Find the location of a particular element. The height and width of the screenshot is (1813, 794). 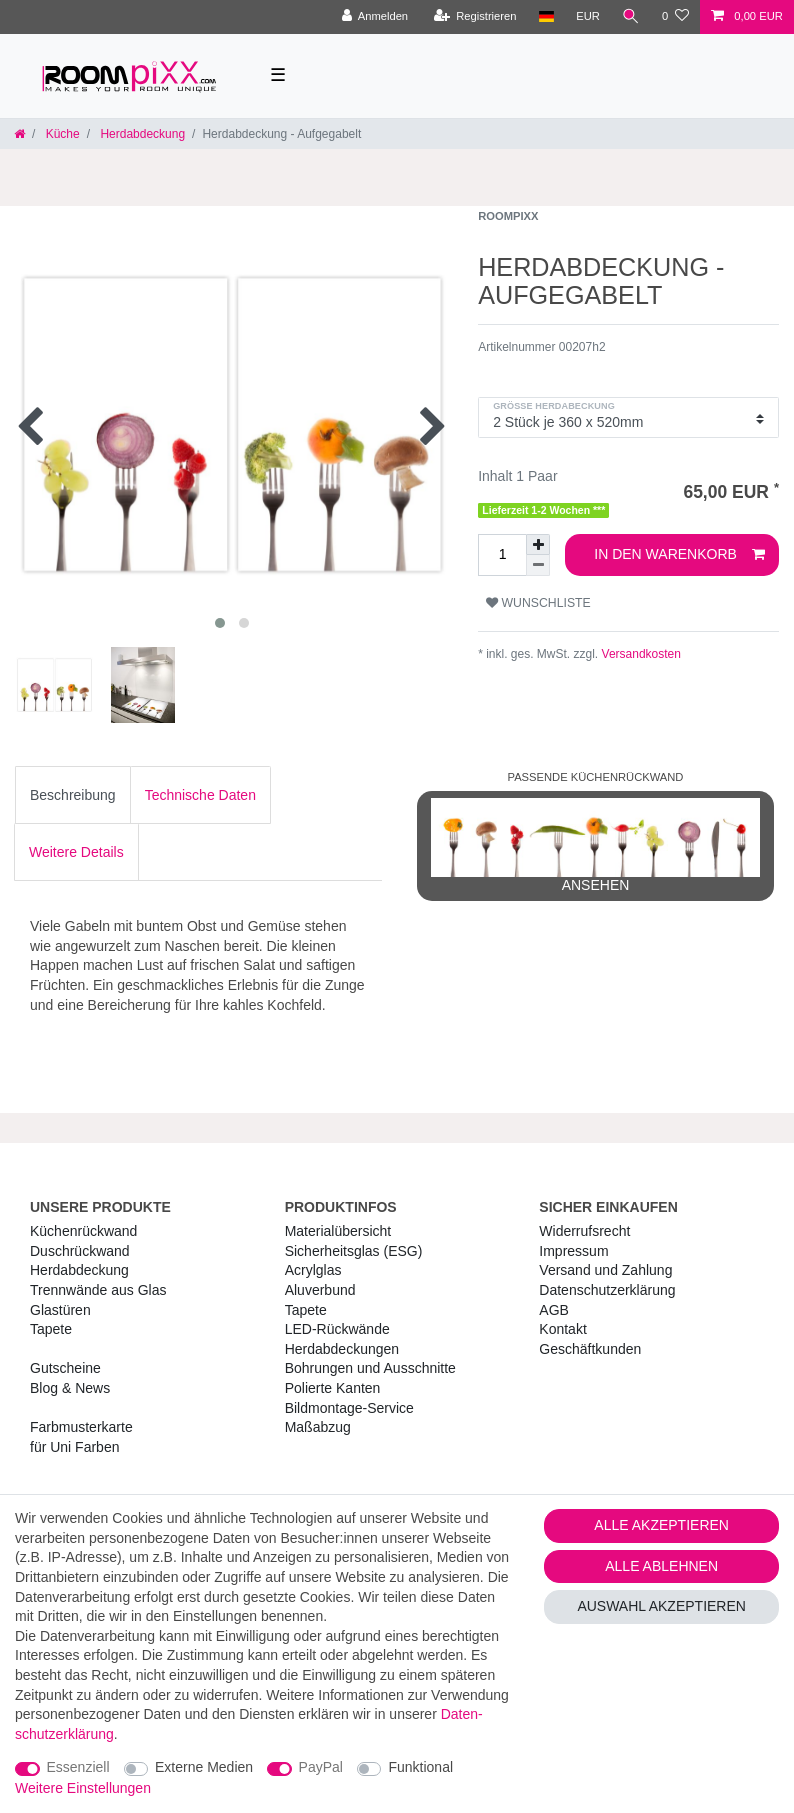

Herdabdeckungen [RoomPIXX Herdabdeckungen] is located at coordinates (342, 1349).